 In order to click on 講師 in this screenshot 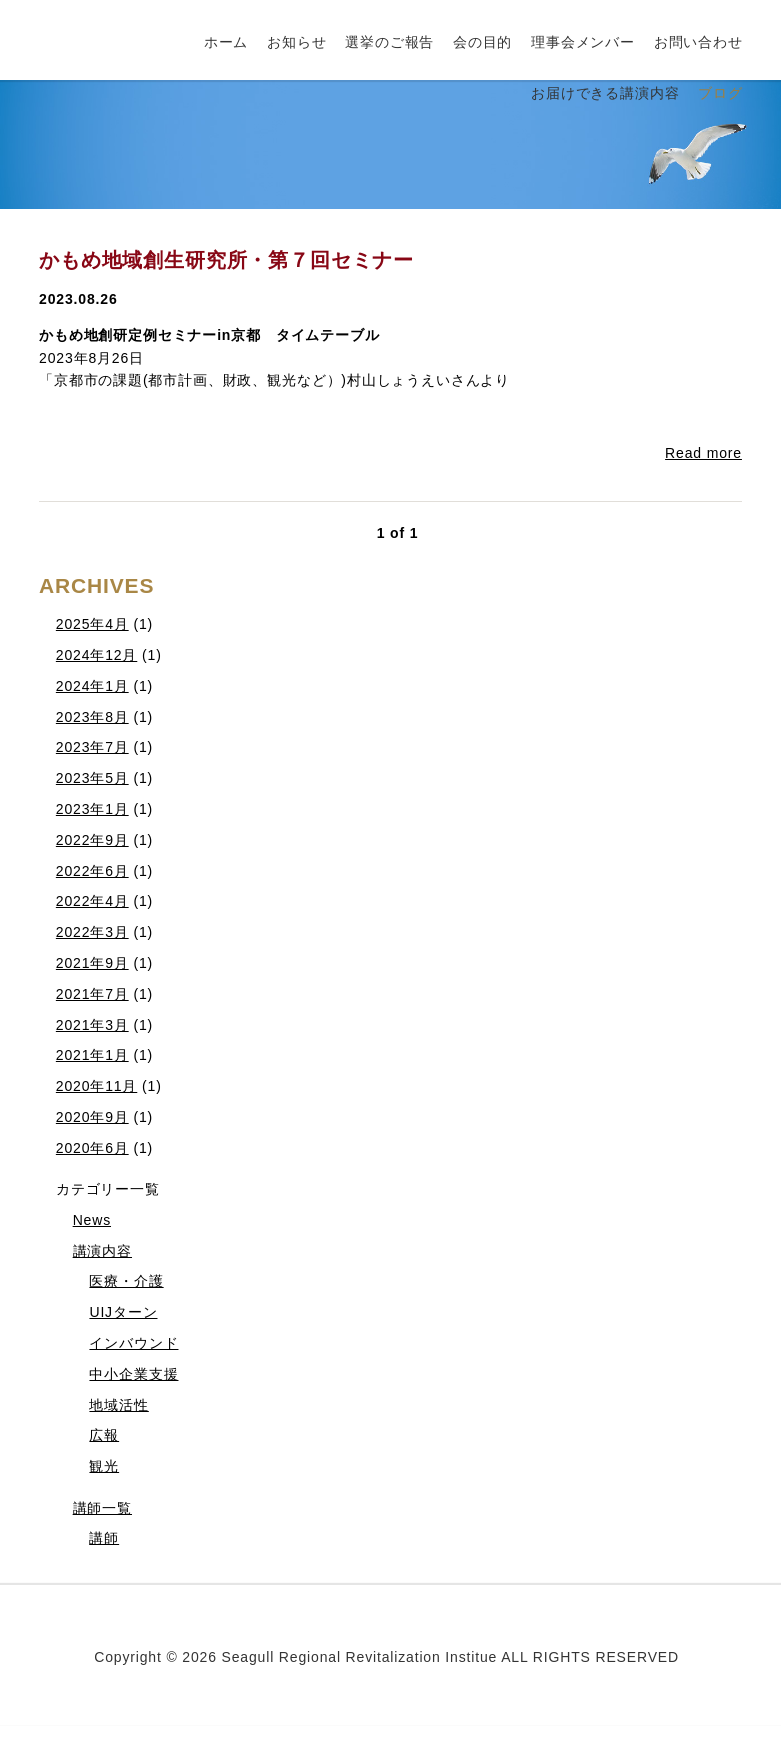, I will do `click(104, 1538)`.